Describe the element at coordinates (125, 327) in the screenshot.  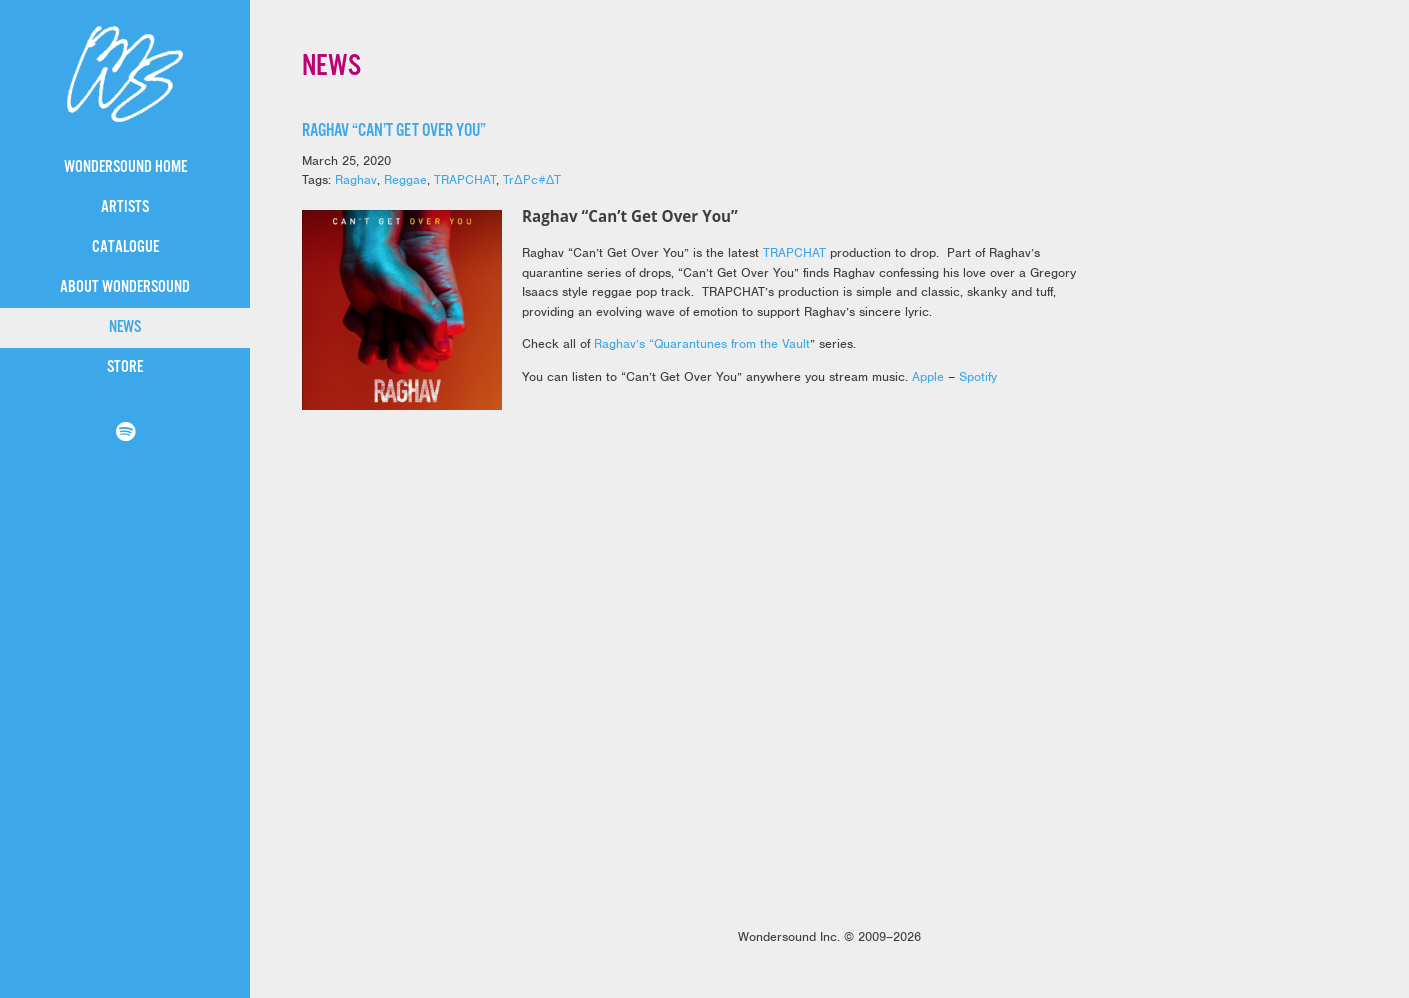
I see `News` at that location.